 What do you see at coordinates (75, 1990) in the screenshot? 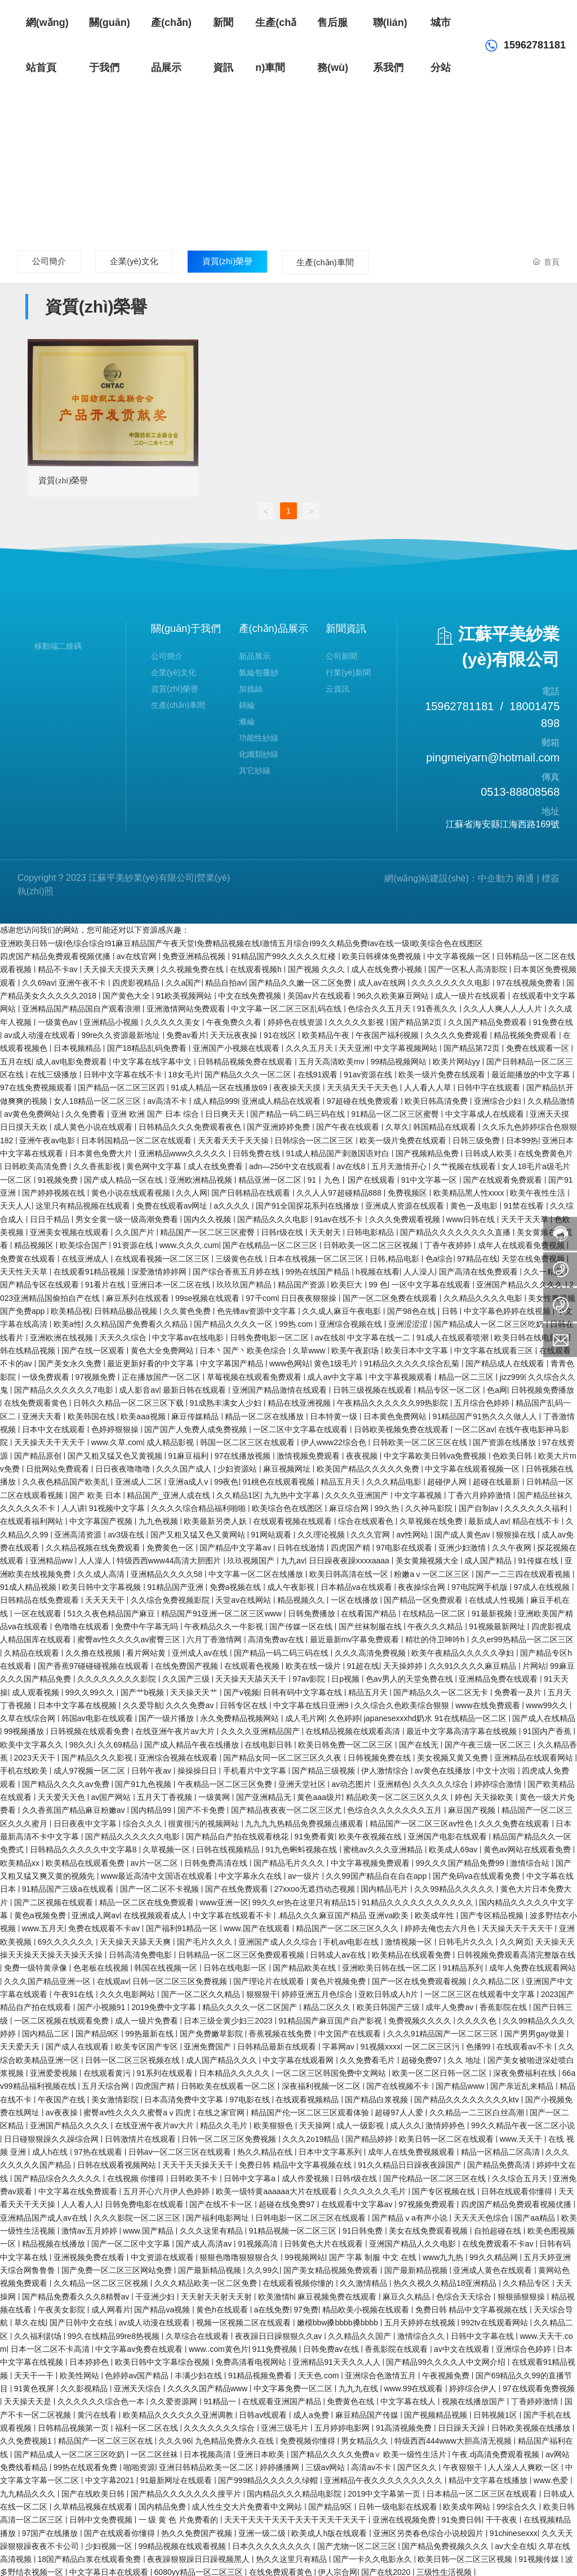
I see `午夜91在线` at bounding box center [75, 1990].